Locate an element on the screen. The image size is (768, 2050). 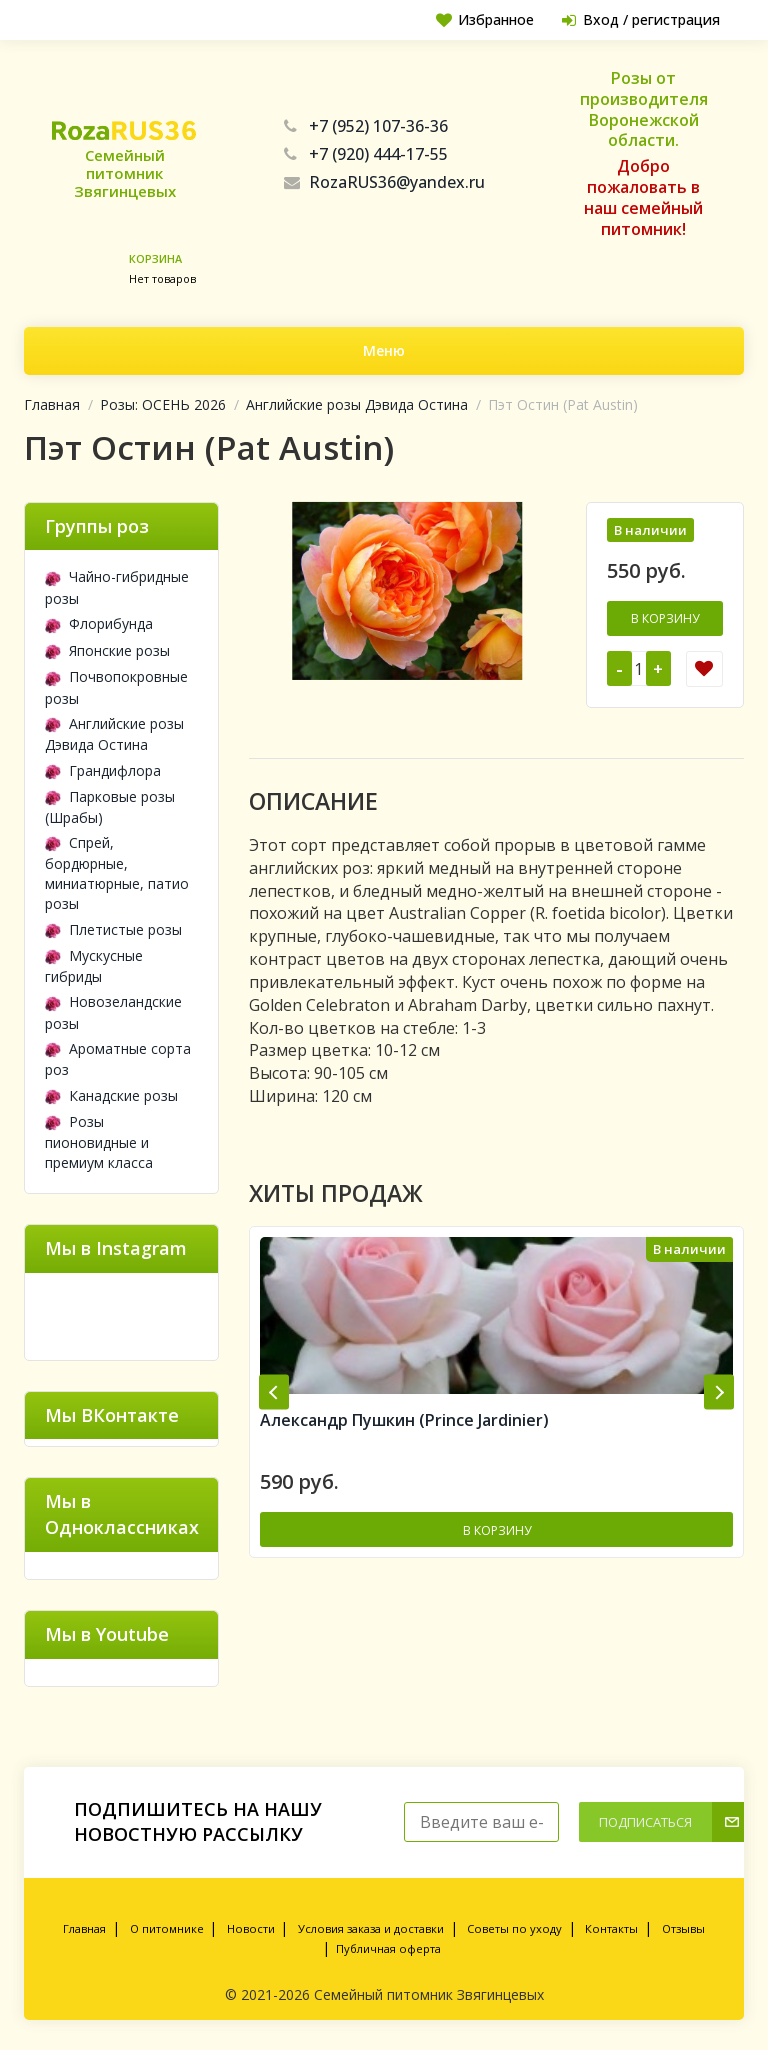
Розы пионовидные и премиум класса is located at coordinates (99, 1142).